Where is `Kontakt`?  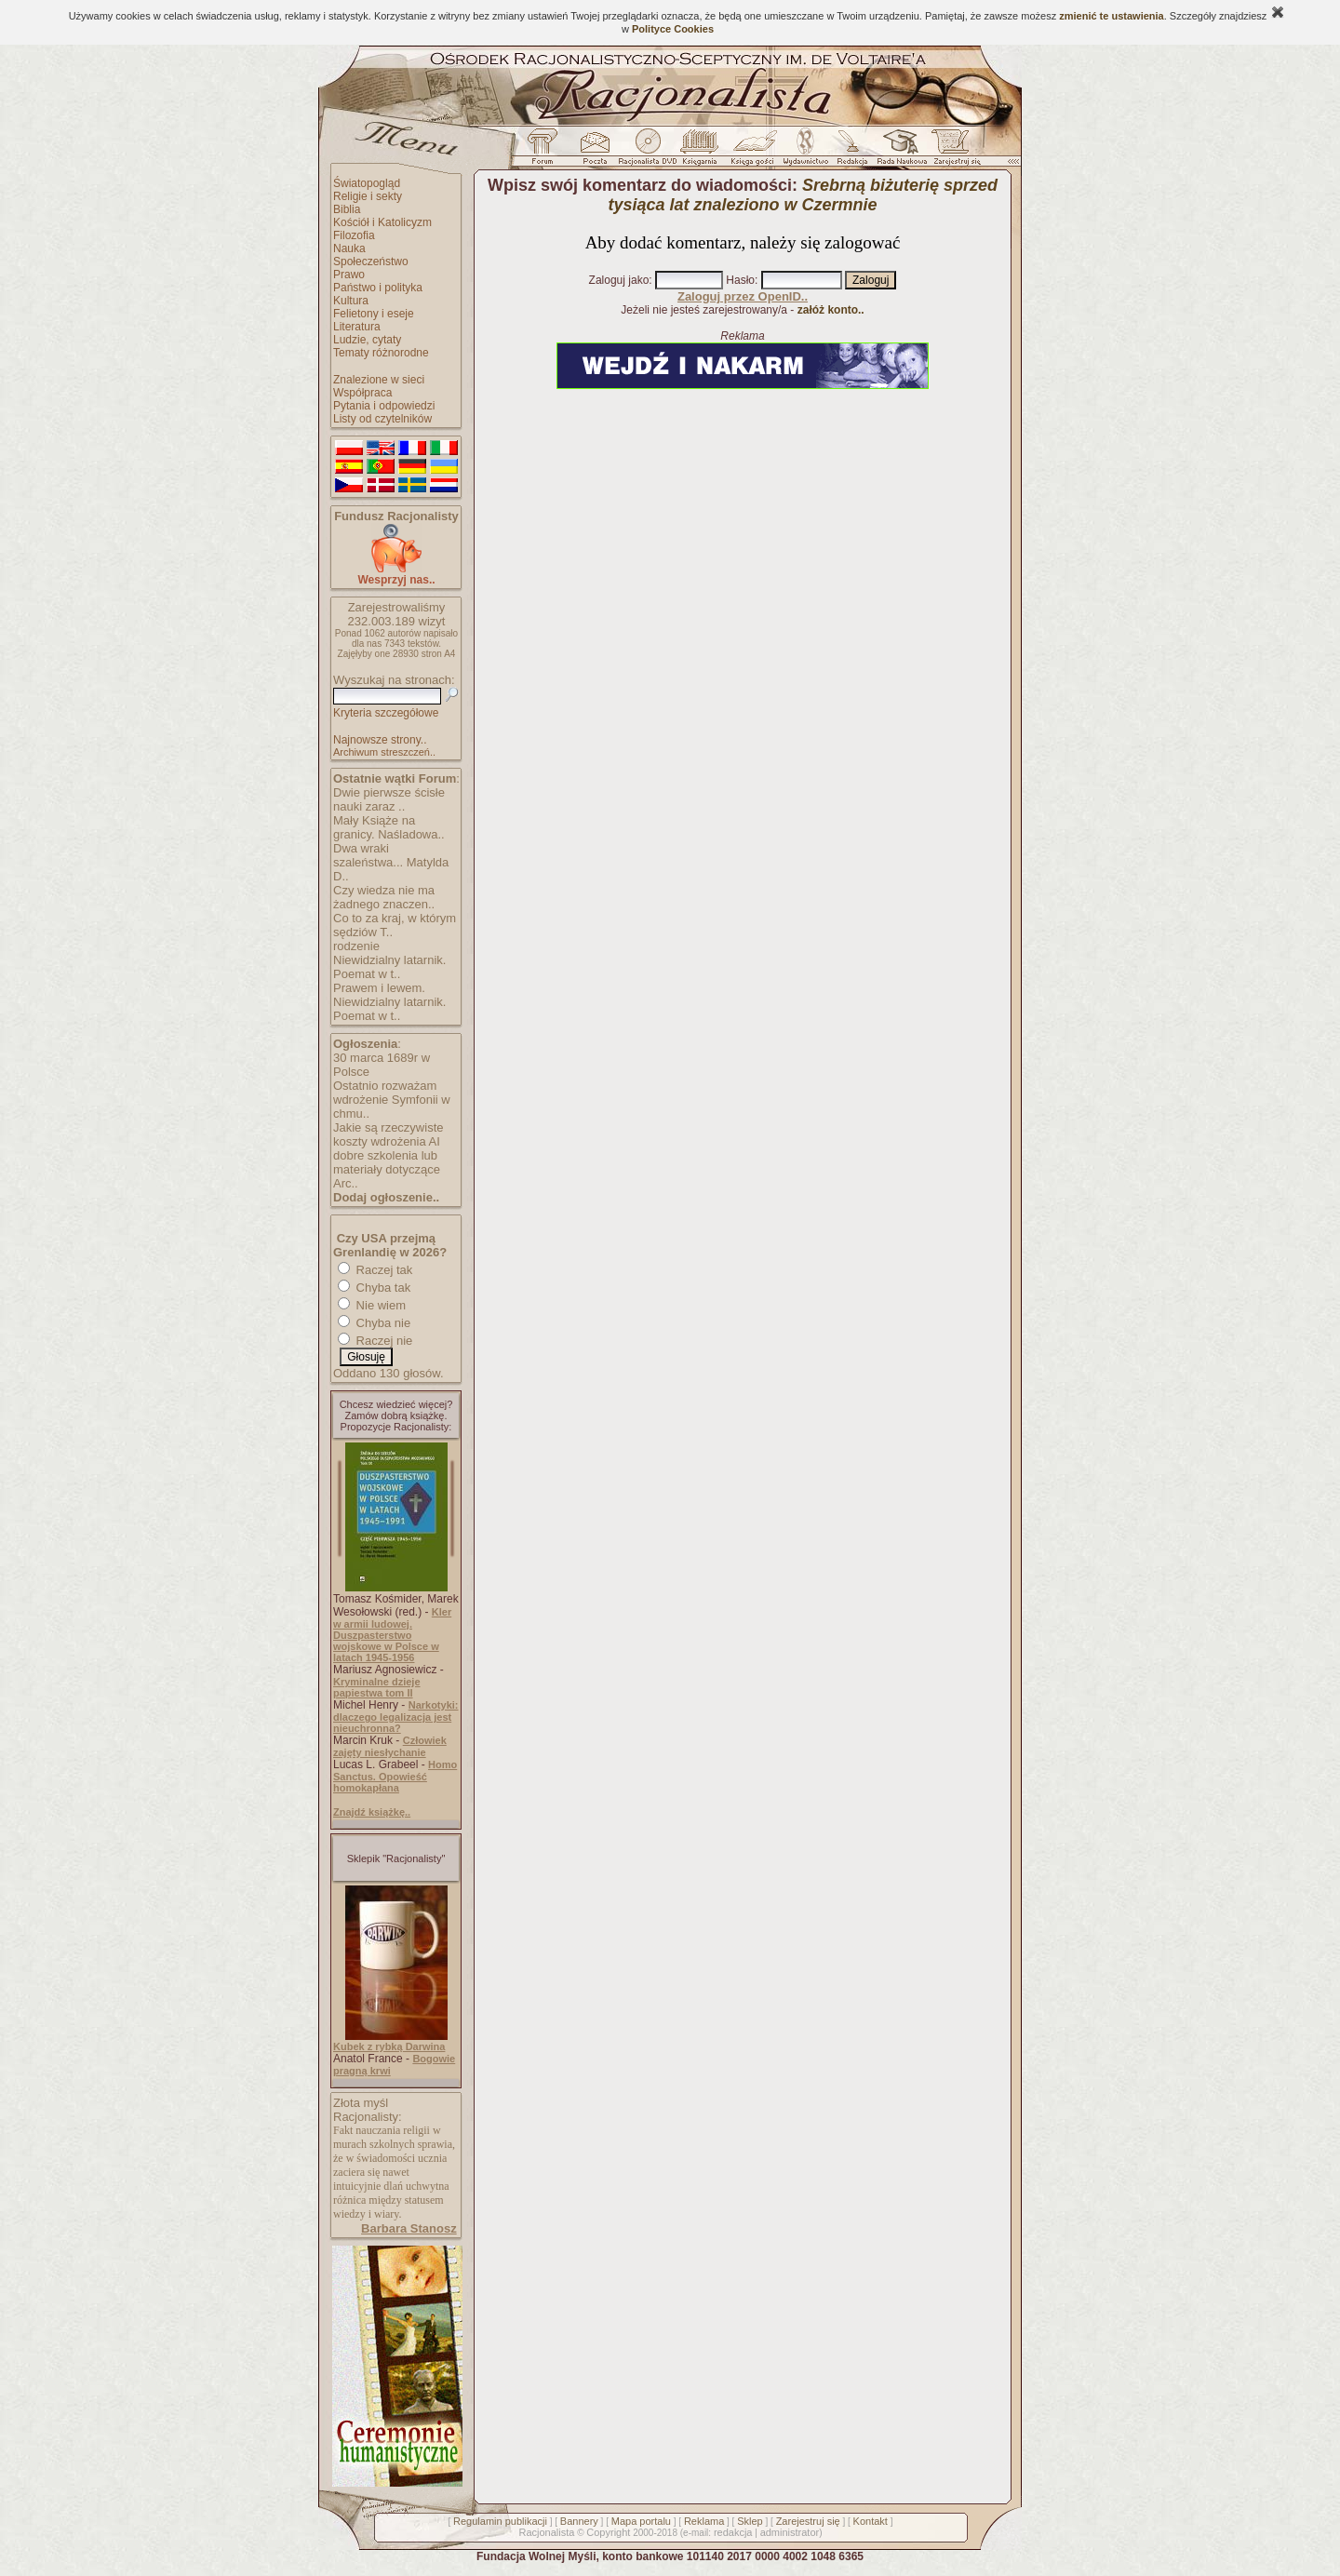
Kontakt is located at coordinates (870, 2521).